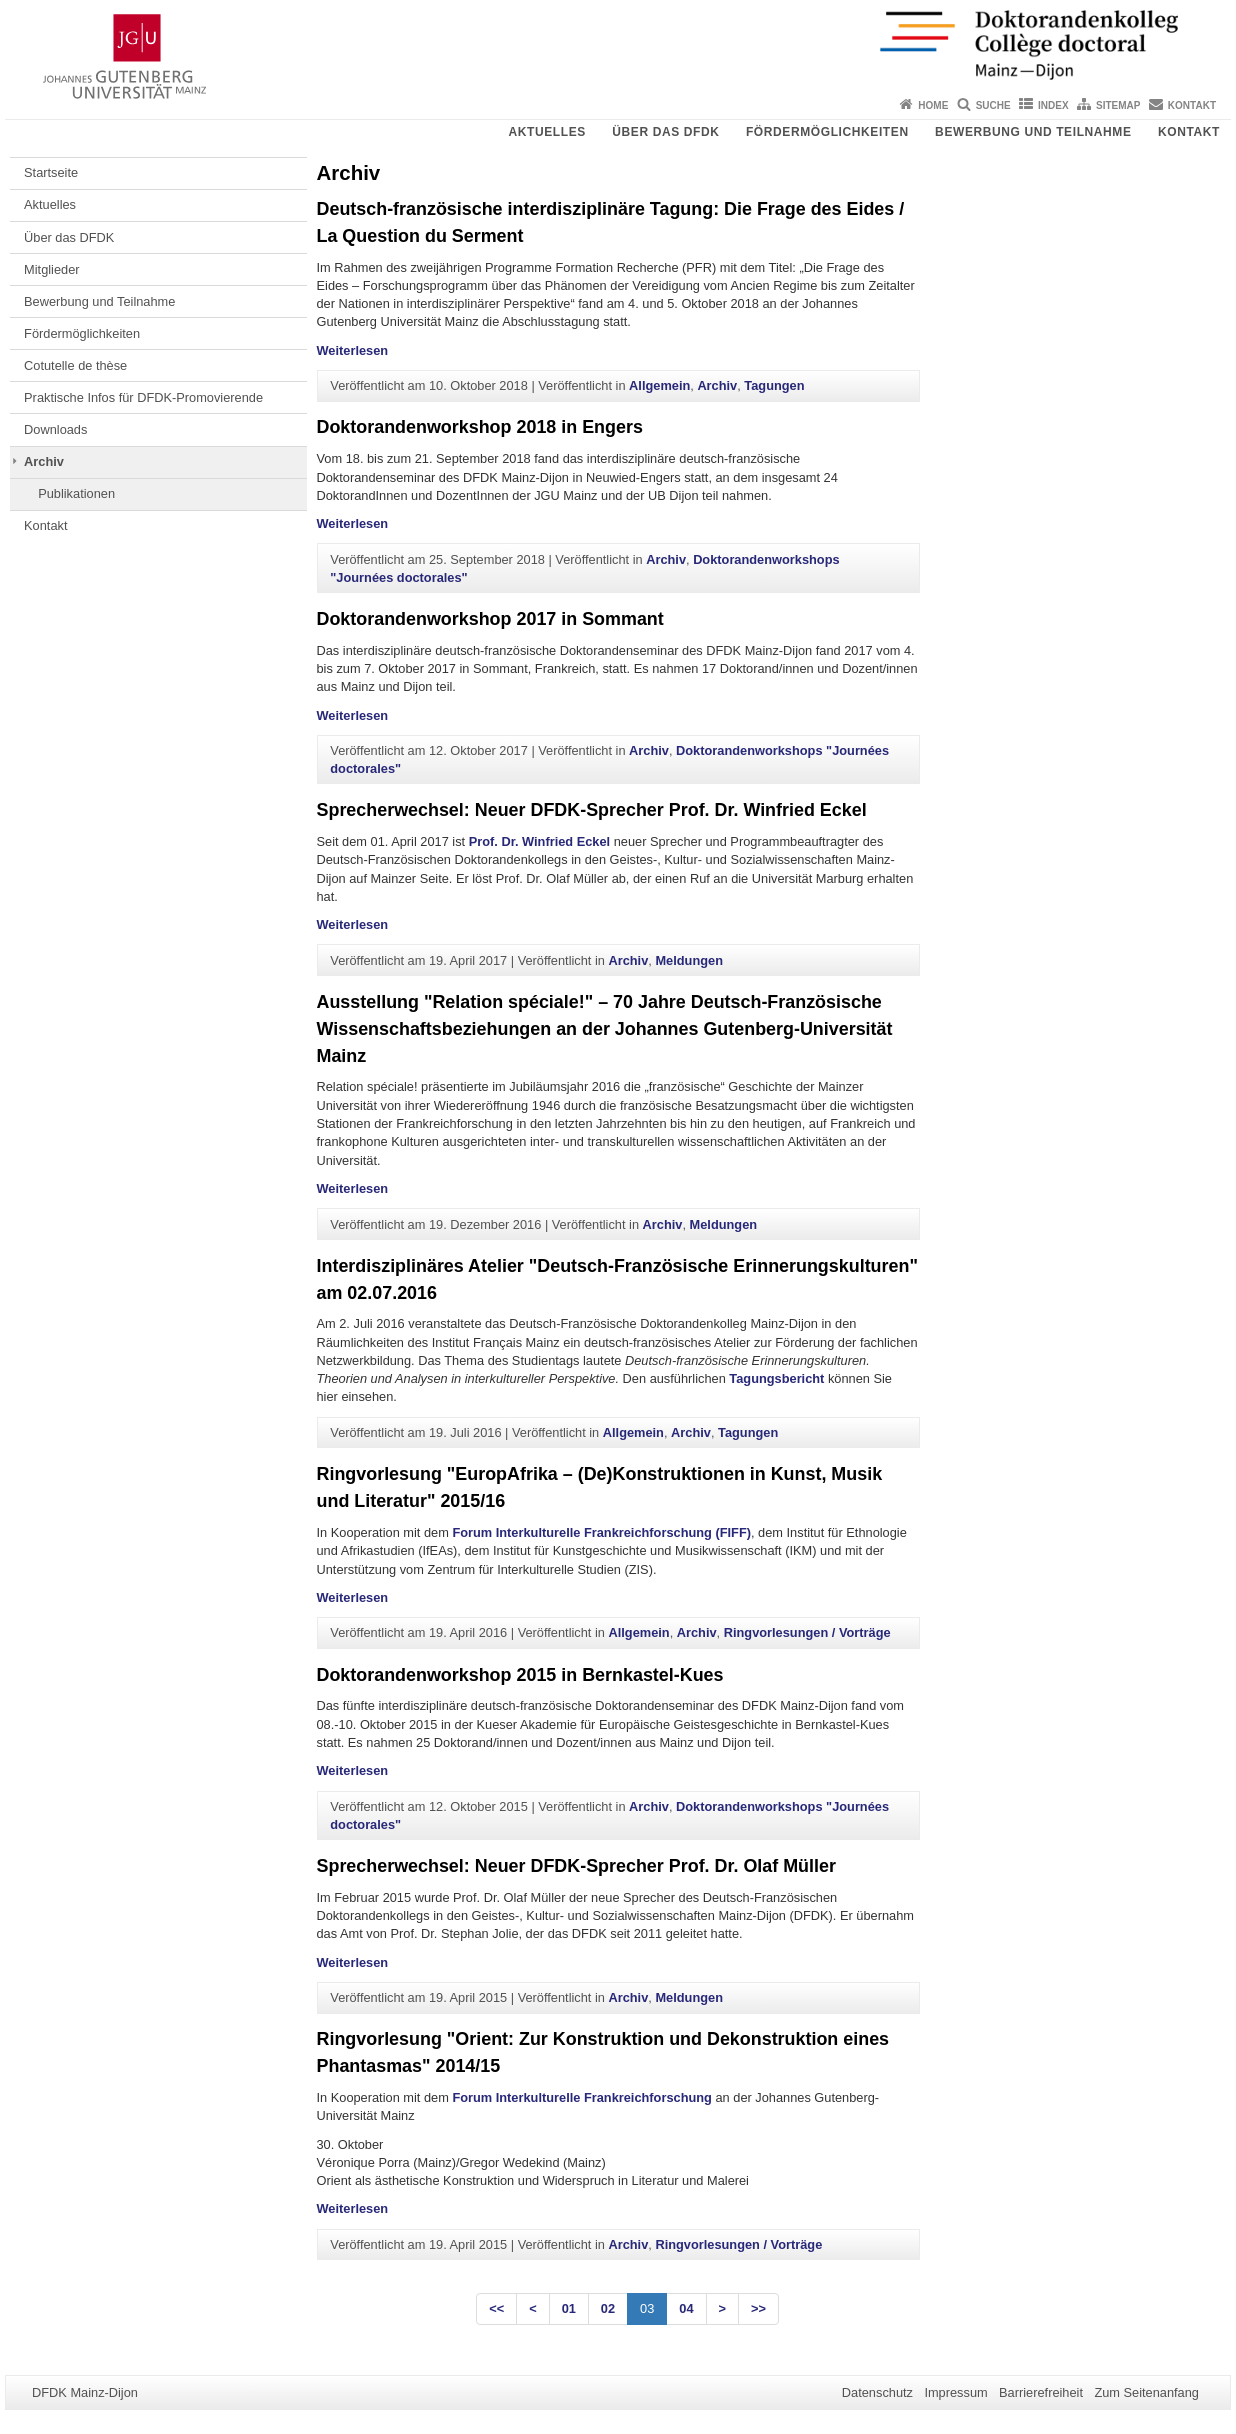 Image resolution: width=1236 pixels, height=2434 pixels. What do you see at coordinates (689, 960) in the screenshot?
I see `Meldungen` at bounding box center [689, 960].